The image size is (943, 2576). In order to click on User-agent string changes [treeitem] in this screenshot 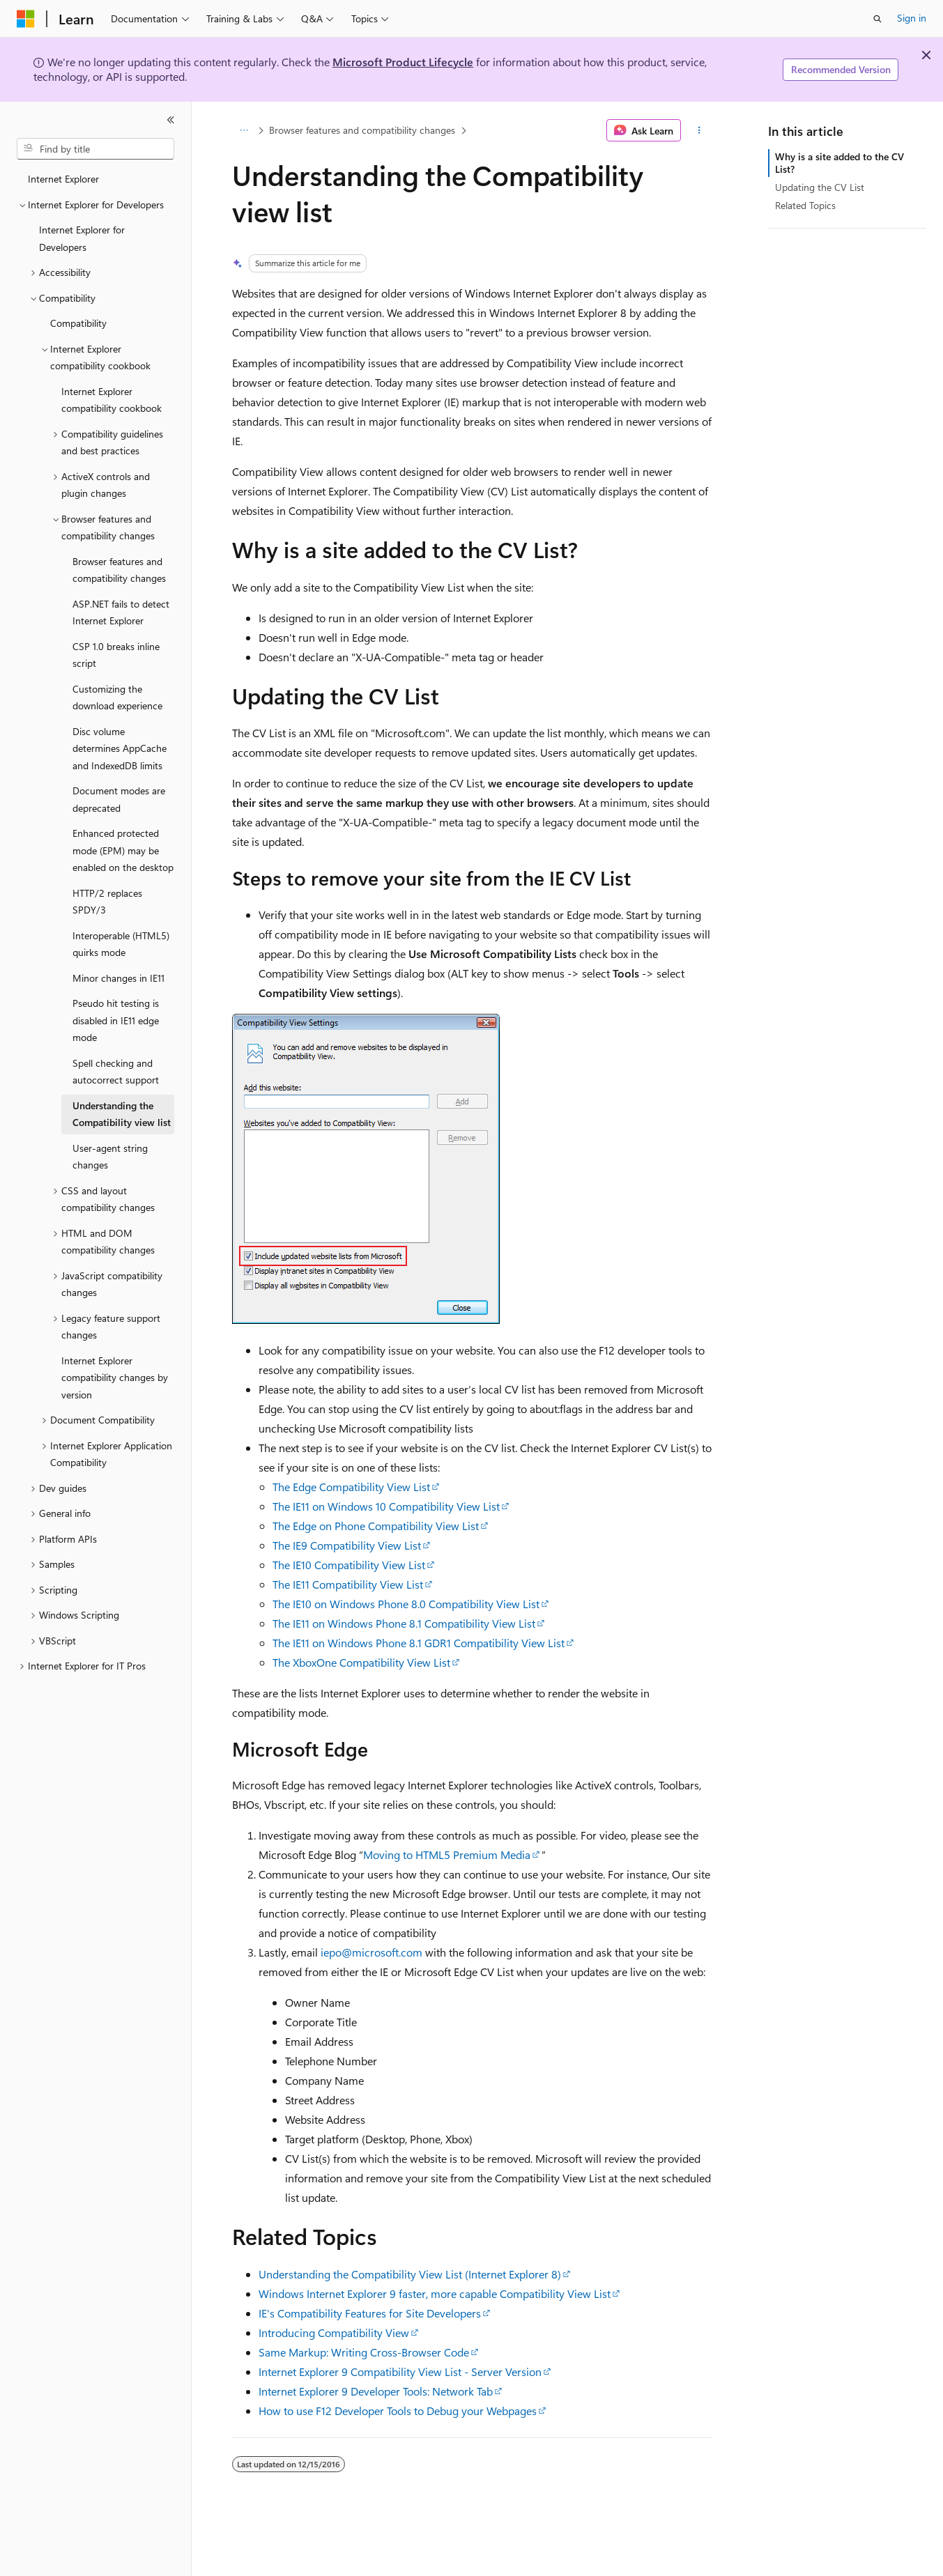, I will do `click(110, 1156)`.